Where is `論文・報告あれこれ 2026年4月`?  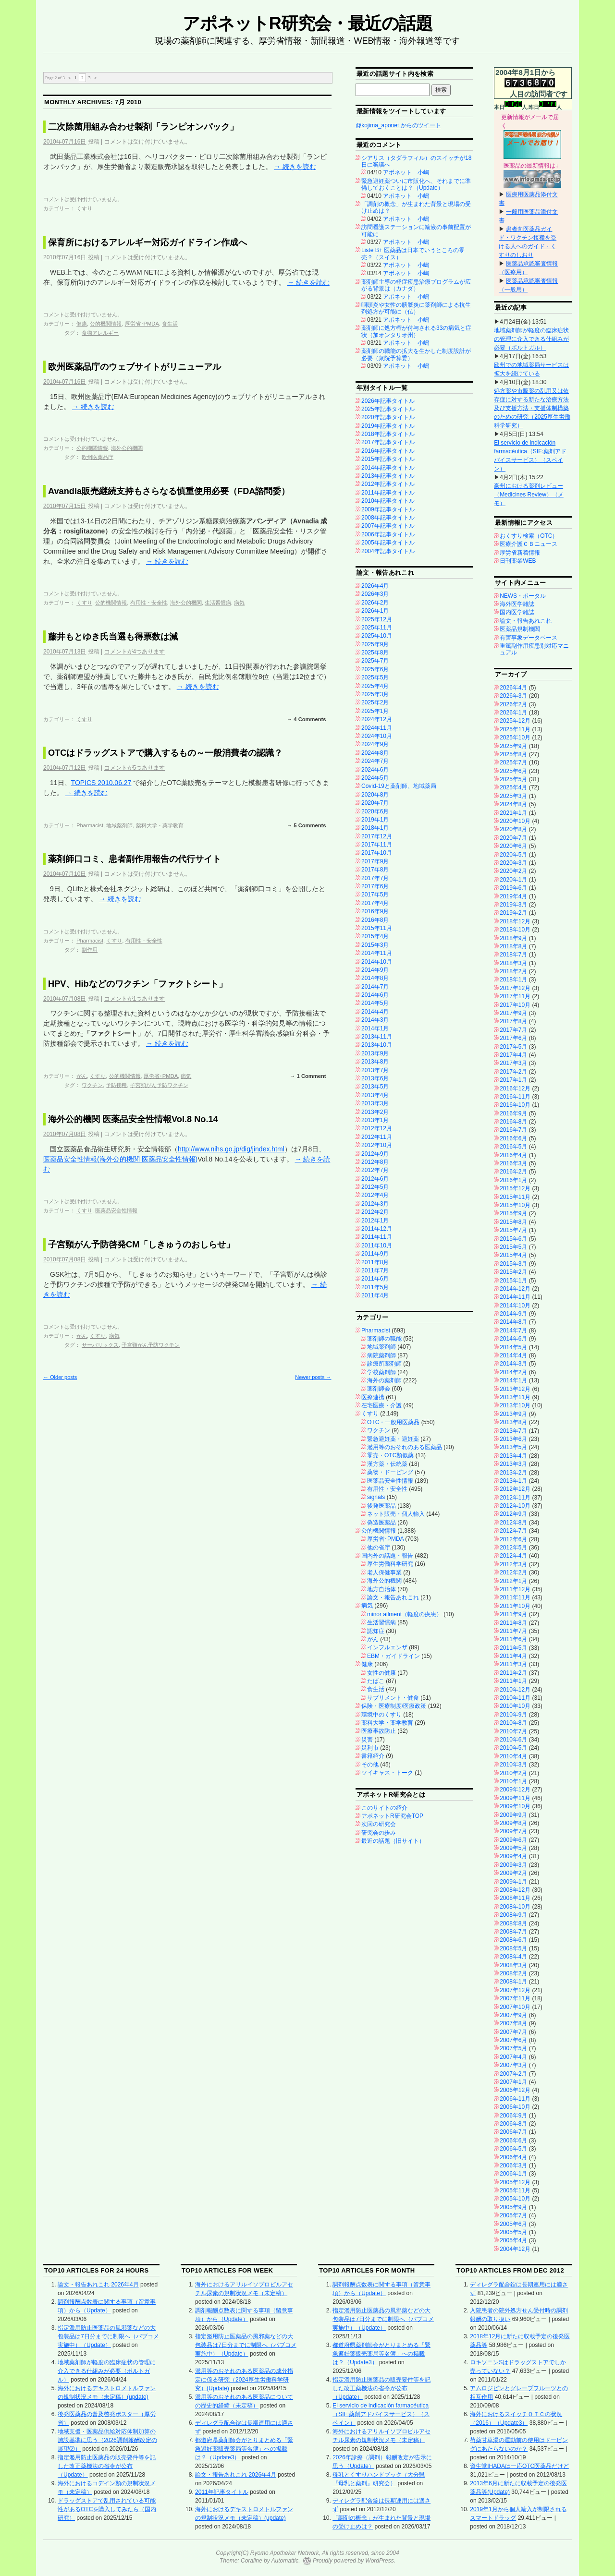 論文・報告あれこれ 2026年4月 is located at coordinates (98, 2284).